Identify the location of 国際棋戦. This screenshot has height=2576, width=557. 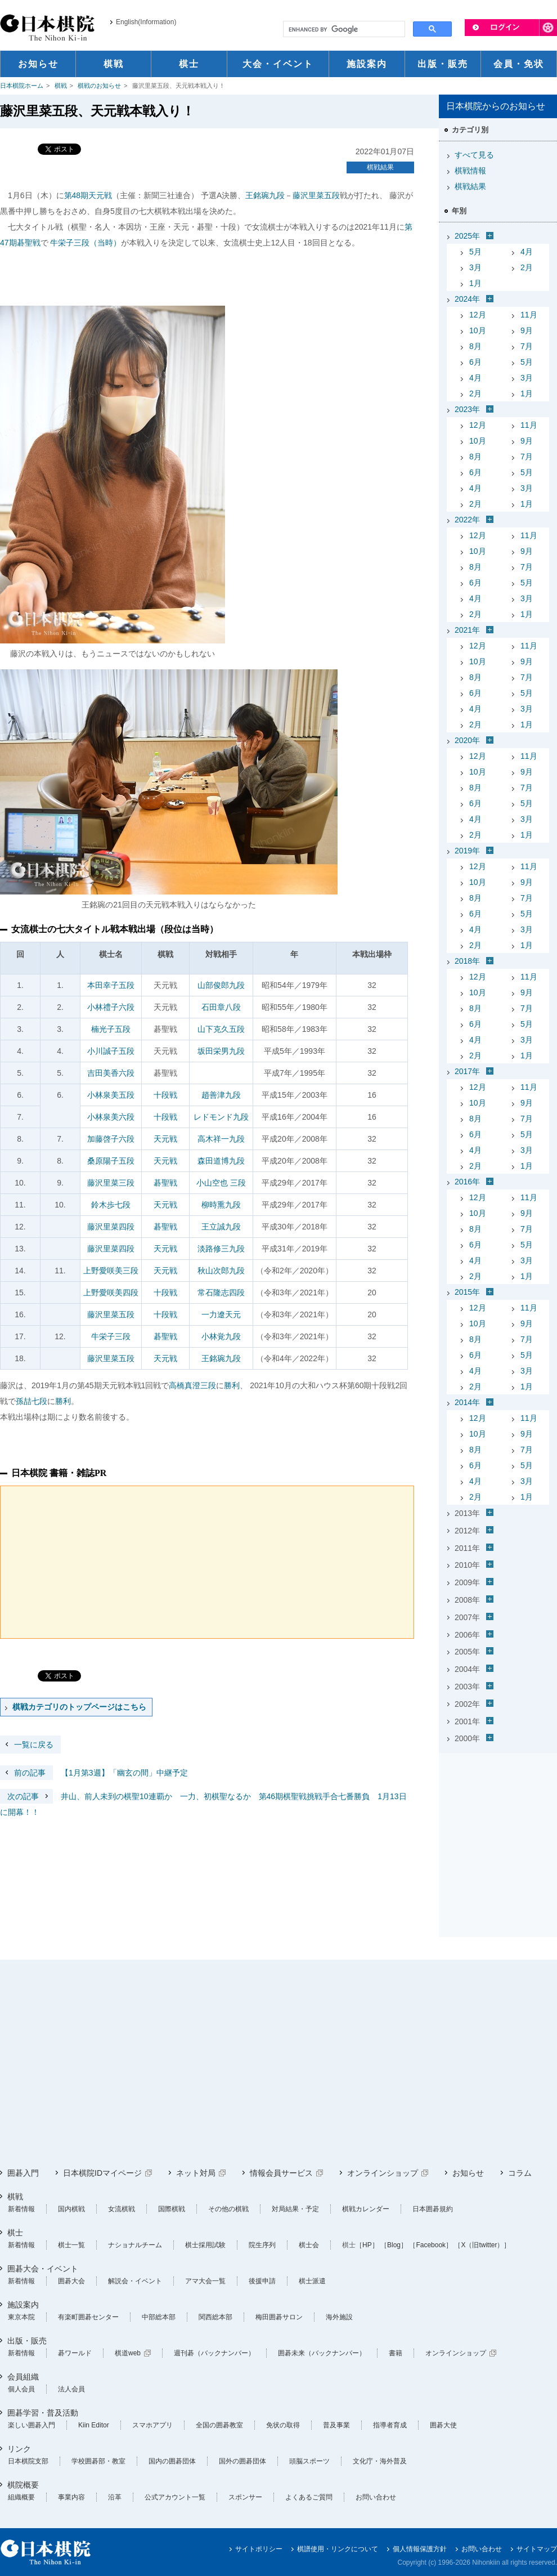
(171, 2209).